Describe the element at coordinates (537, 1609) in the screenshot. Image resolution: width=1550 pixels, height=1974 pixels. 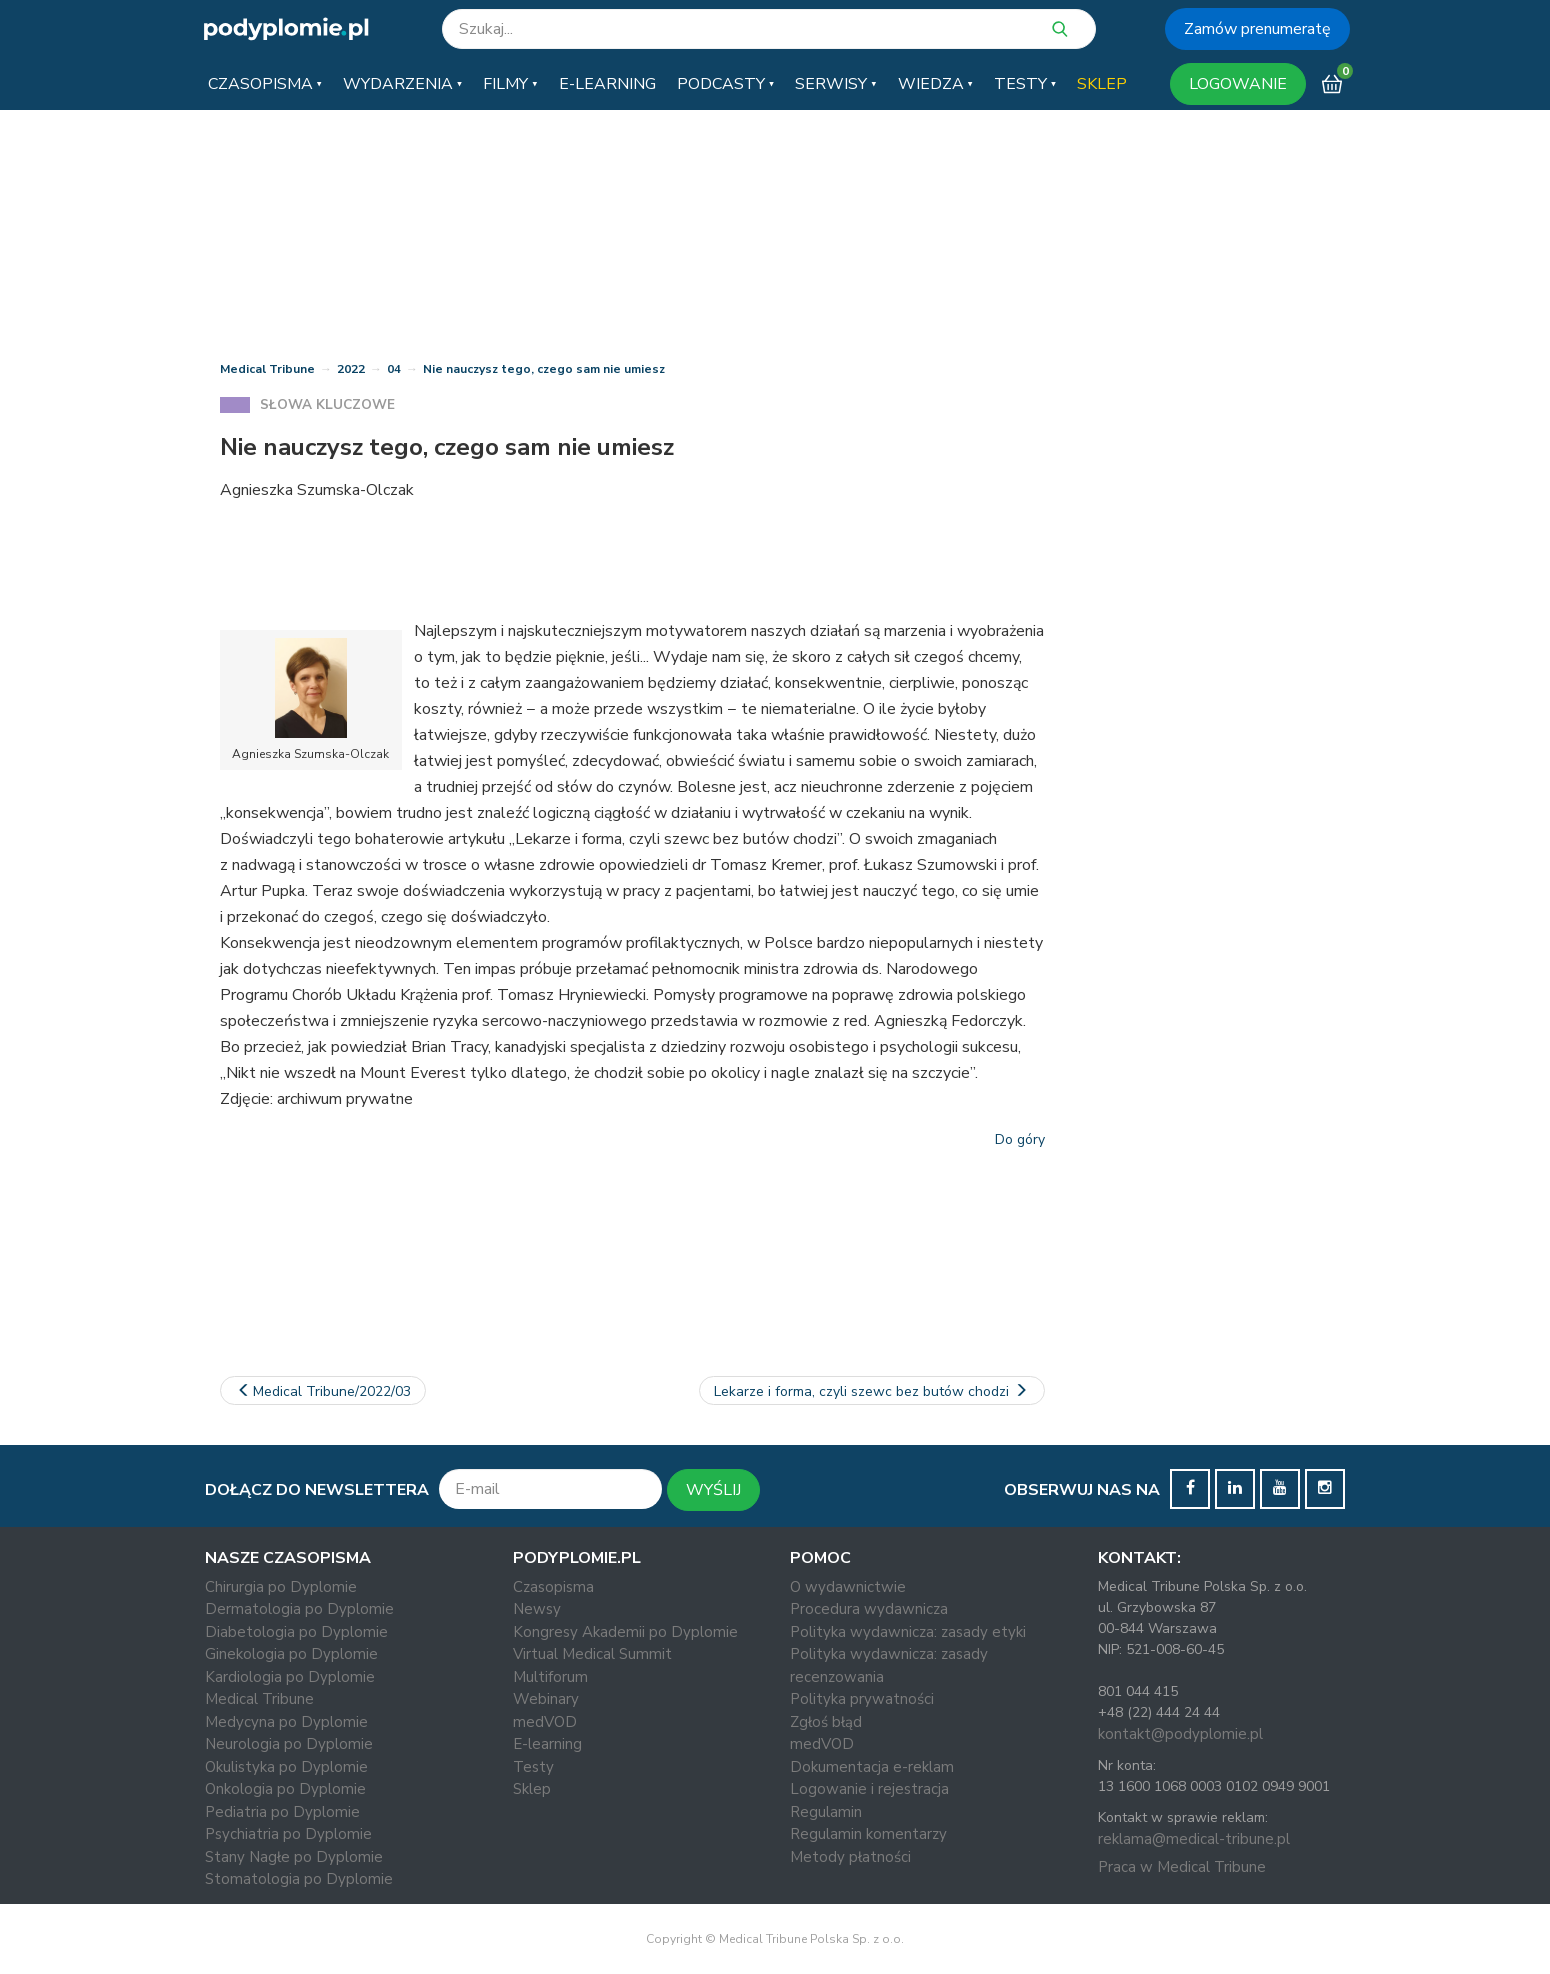
I see `Newsy` at that location.